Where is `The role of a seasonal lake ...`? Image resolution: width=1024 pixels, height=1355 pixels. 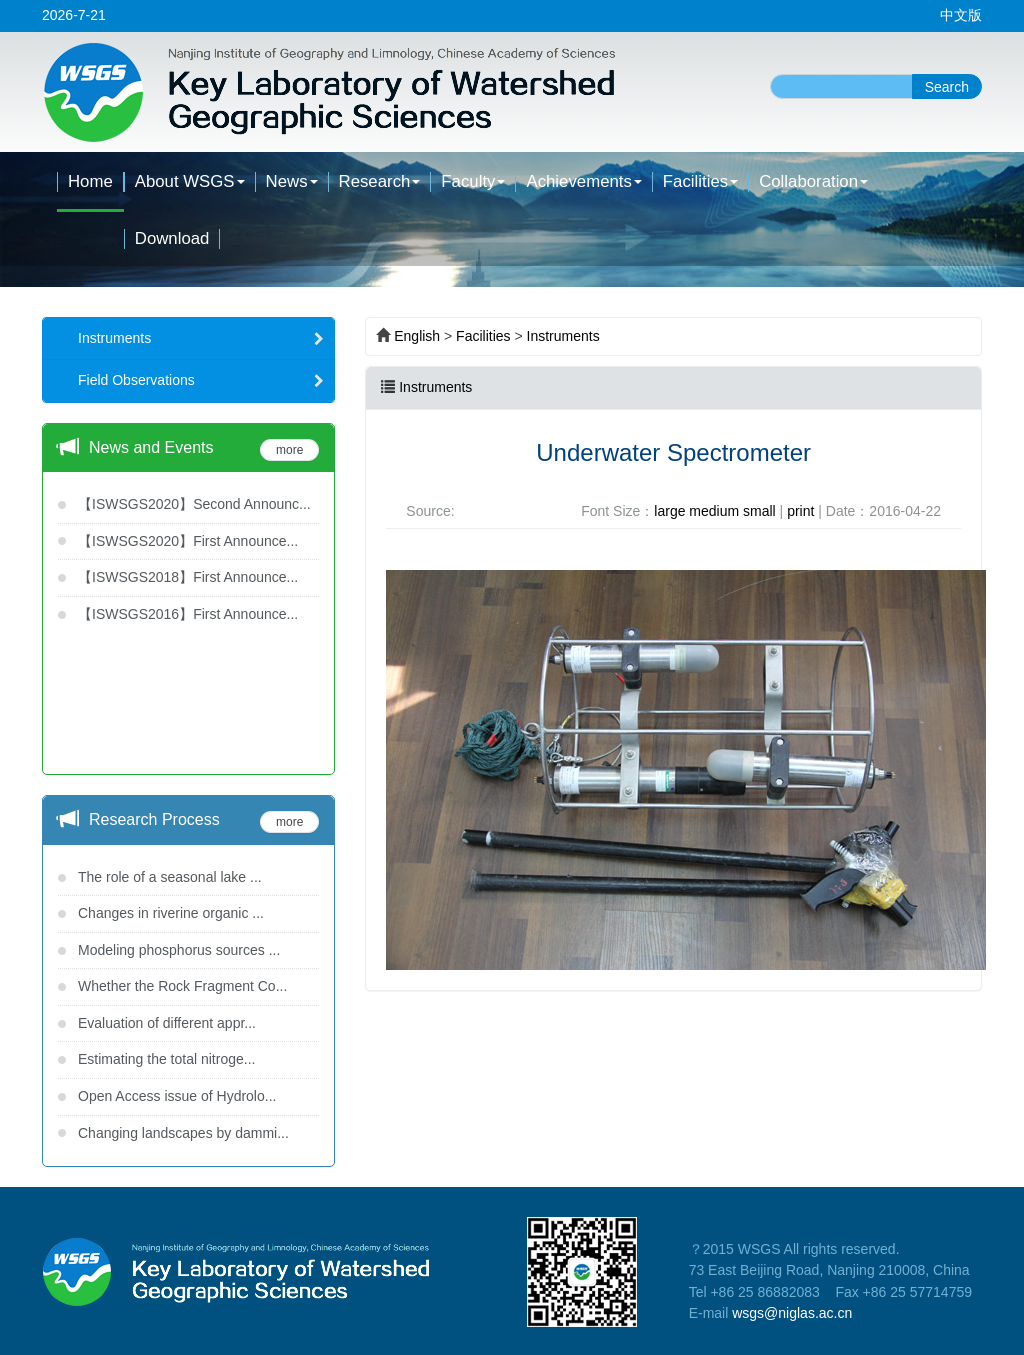
The role of a seasonal lake ... is located at coordinates (170, 877).